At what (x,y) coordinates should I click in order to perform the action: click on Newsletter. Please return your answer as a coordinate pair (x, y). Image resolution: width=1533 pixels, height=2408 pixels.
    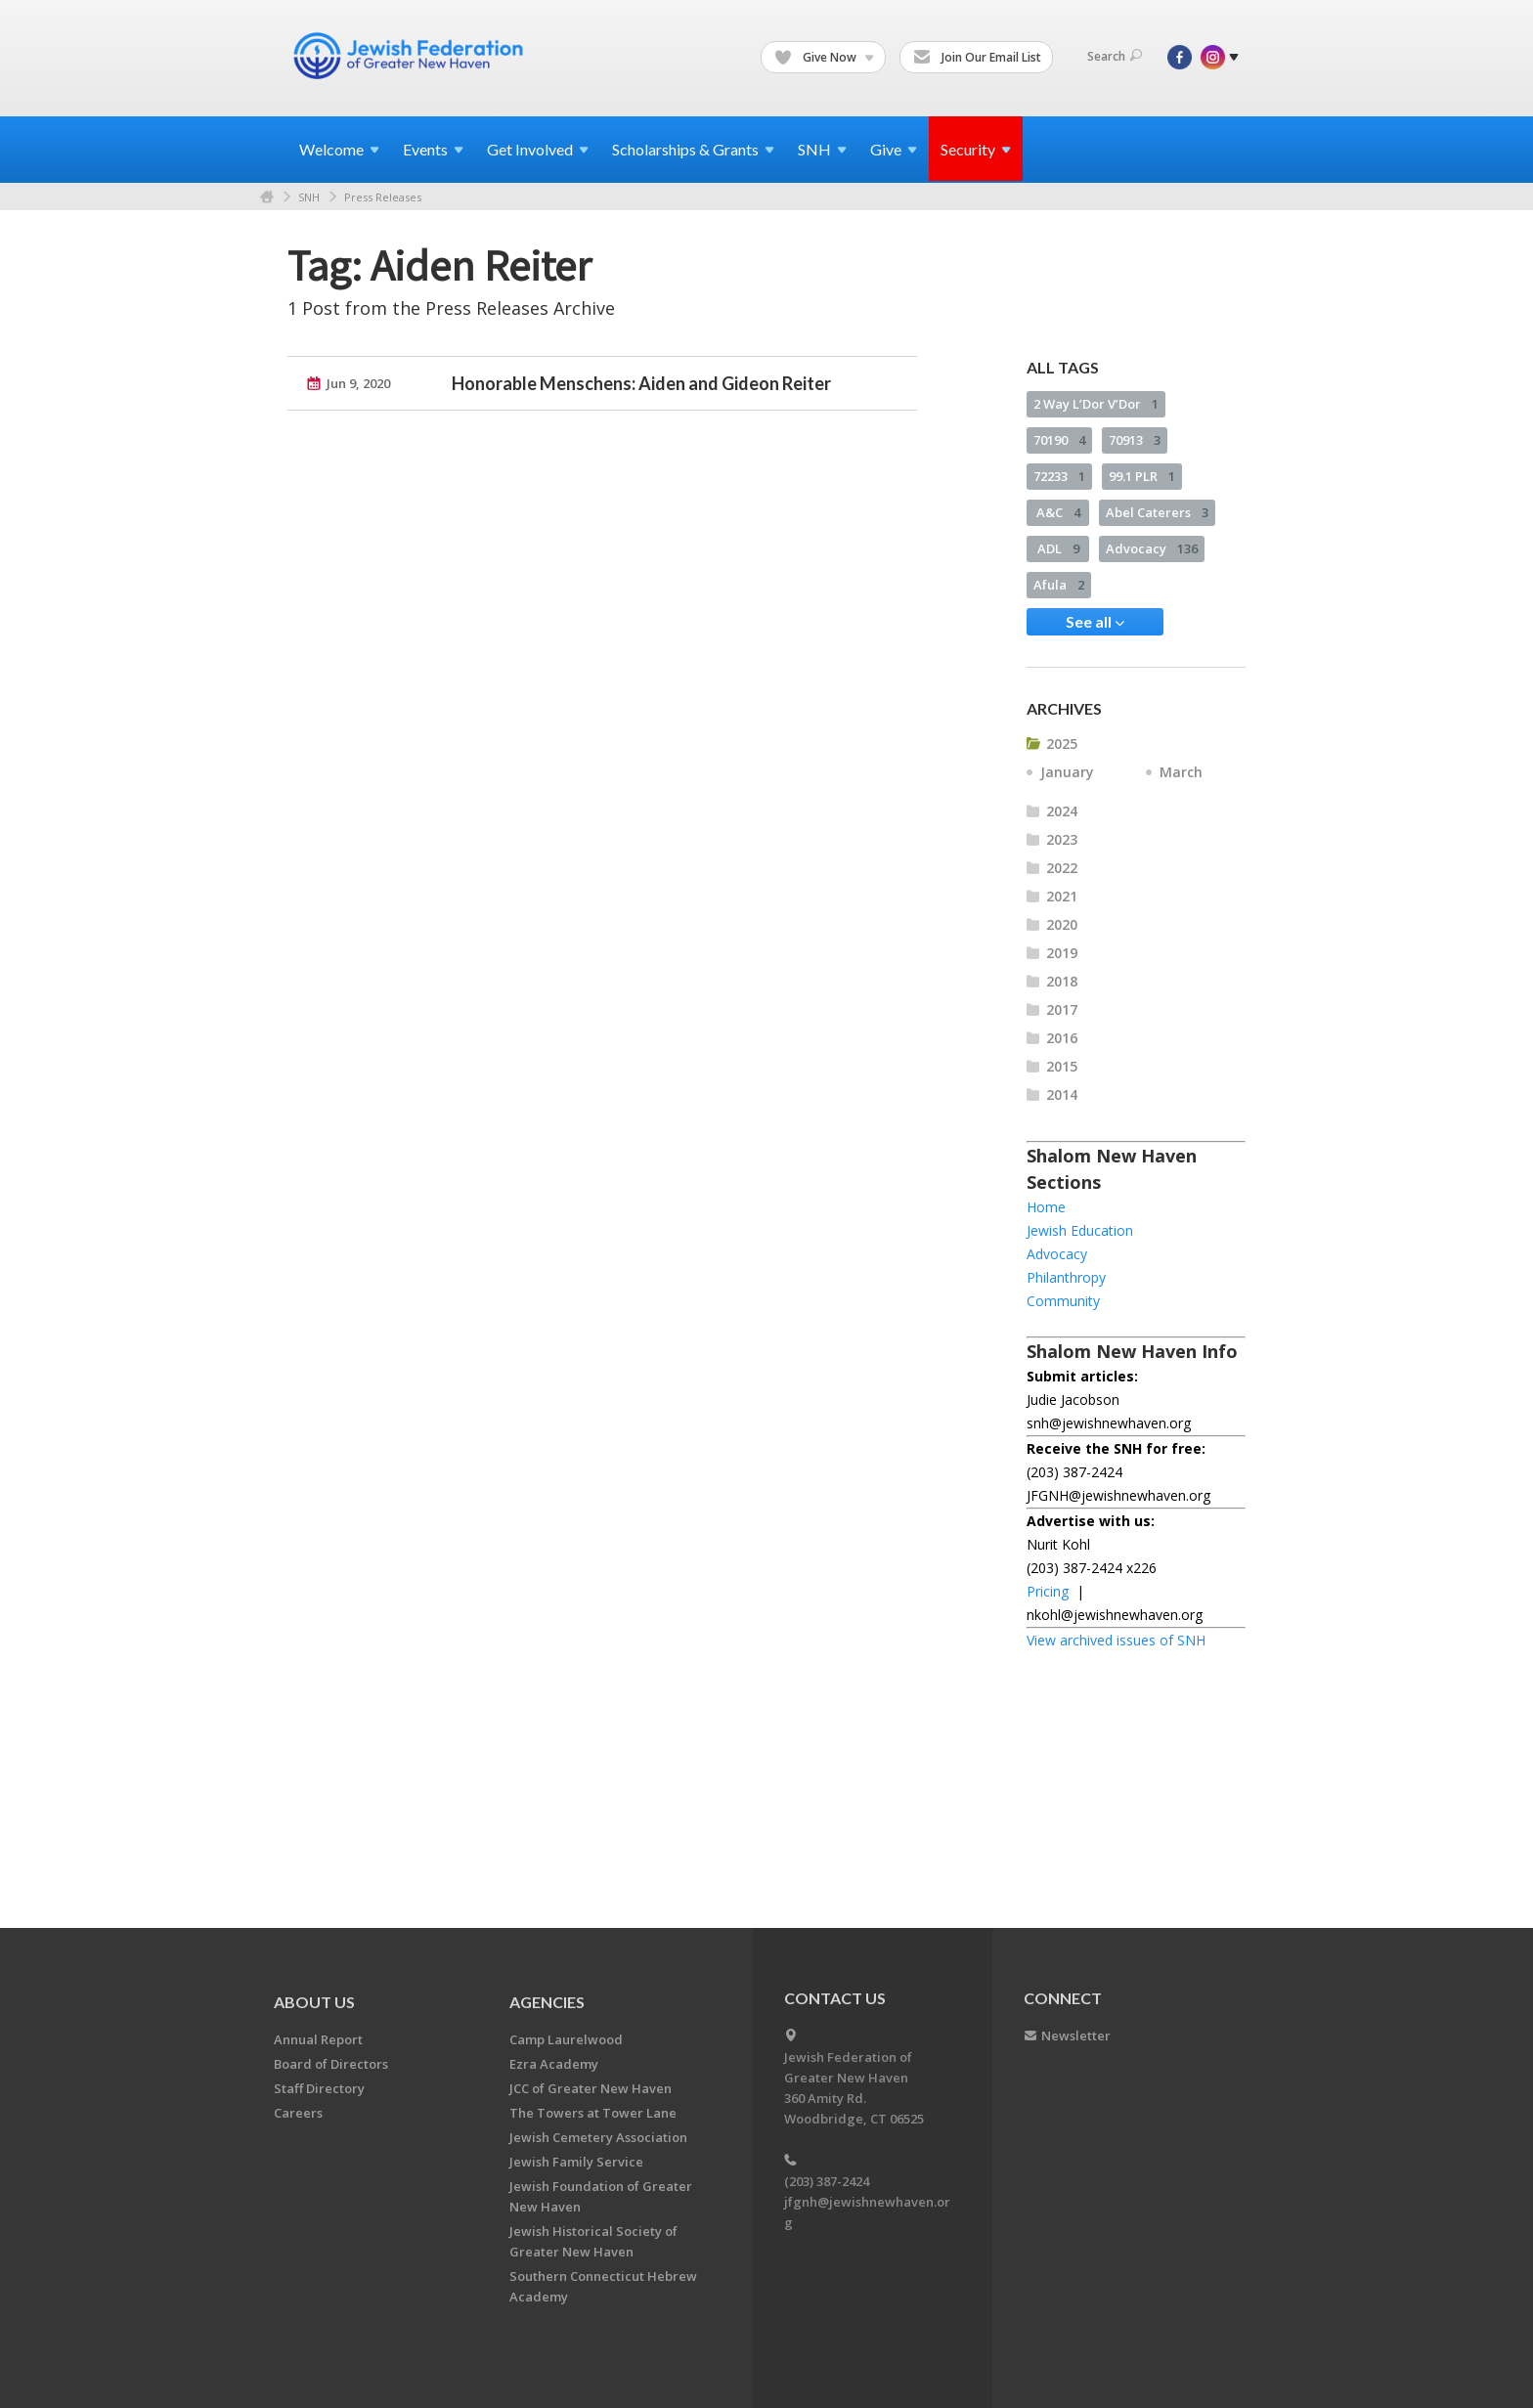
    Looking at the image, I should click on (1076, 2035).